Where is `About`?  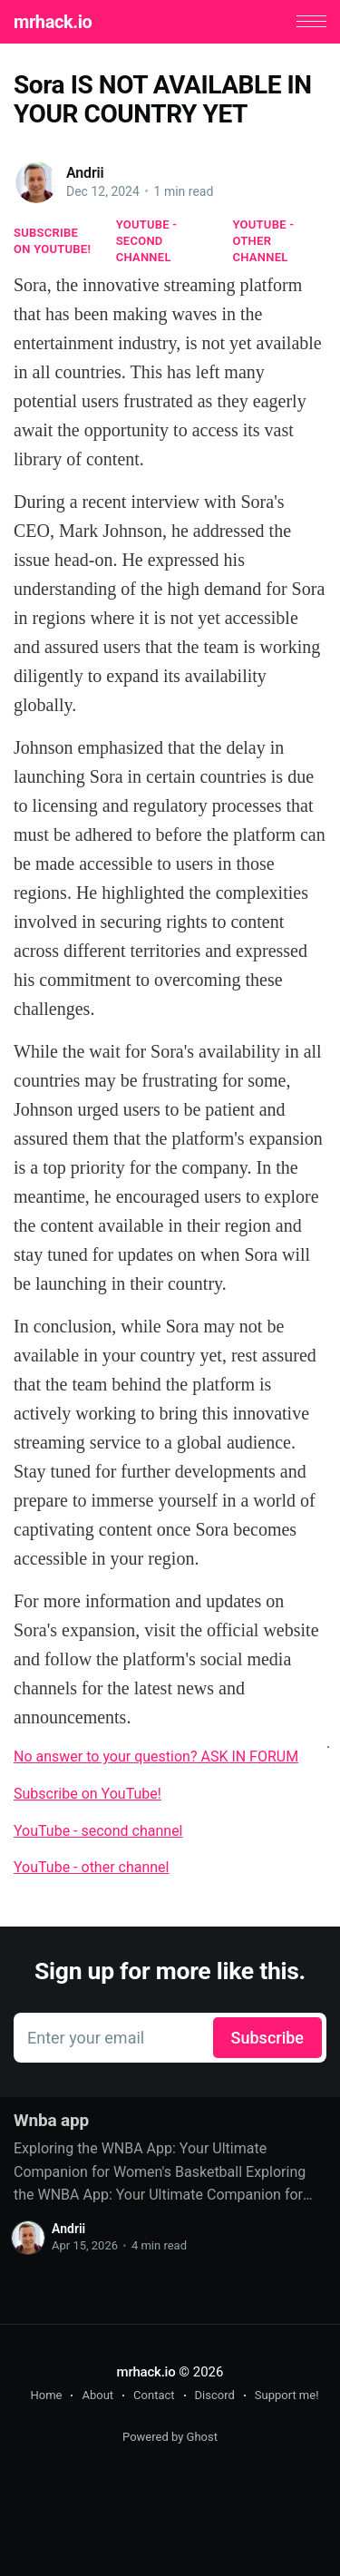
About is located at coordinates (97, 2395).